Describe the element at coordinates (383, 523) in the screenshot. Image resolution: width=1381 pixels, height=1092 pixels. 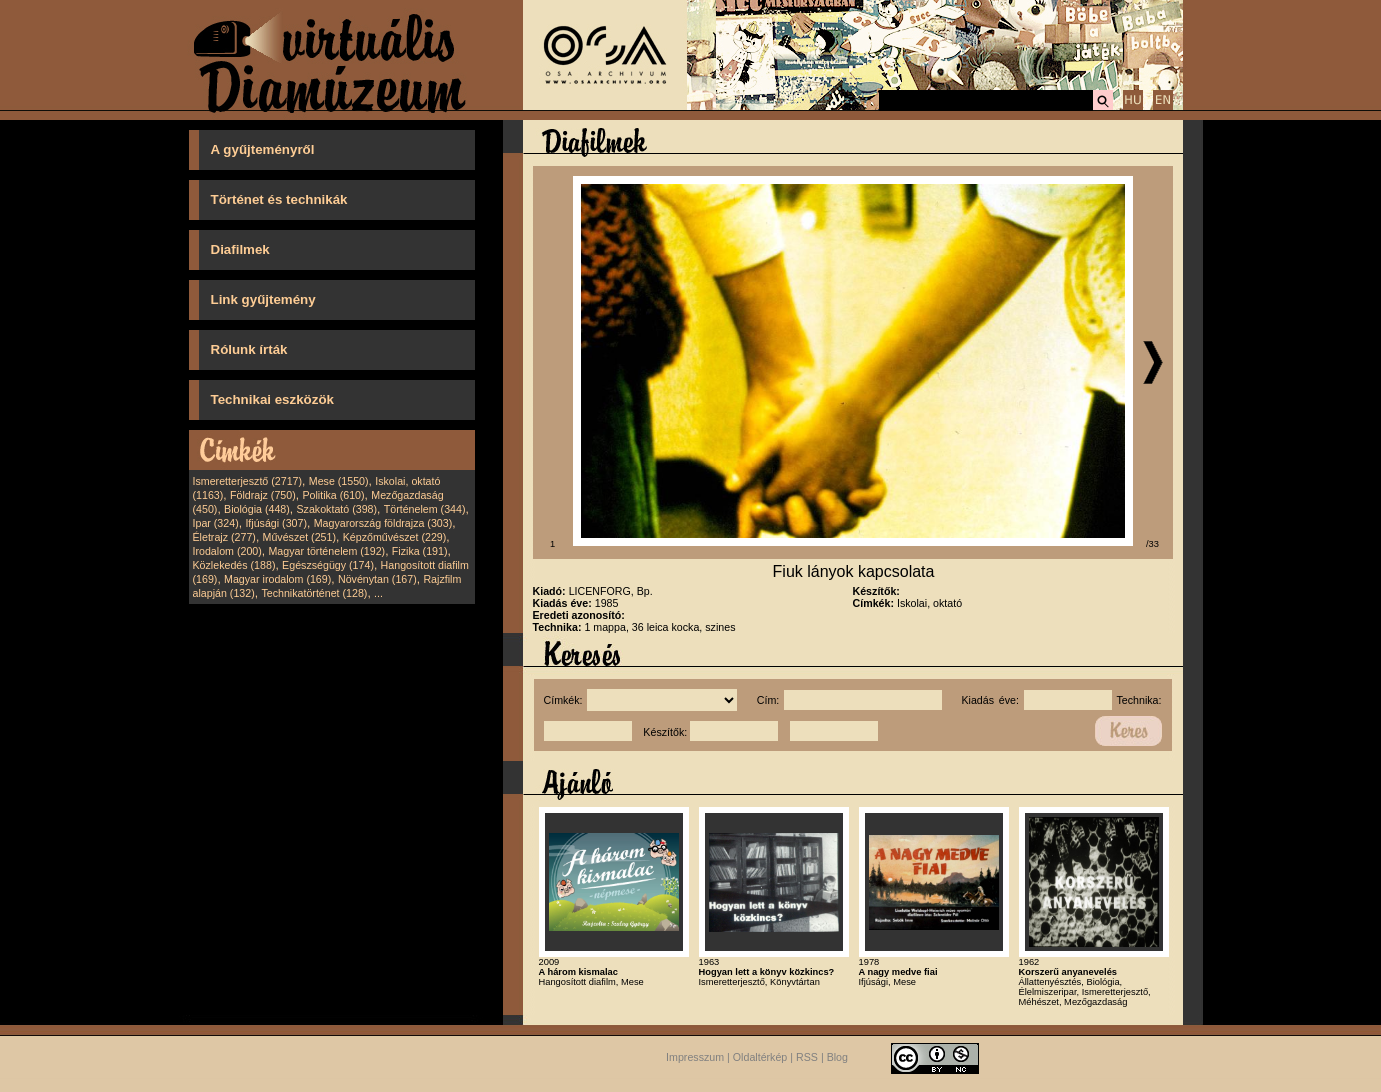
I see `Magyarország földrajza (303)` at that location.